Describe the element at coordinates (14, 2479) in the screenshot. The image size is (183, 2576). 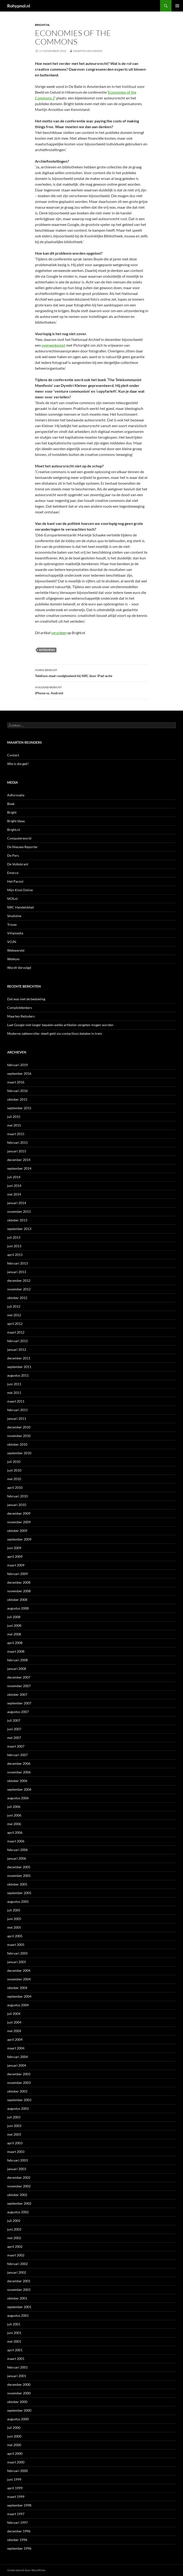
I see `juni 1999` at that location.